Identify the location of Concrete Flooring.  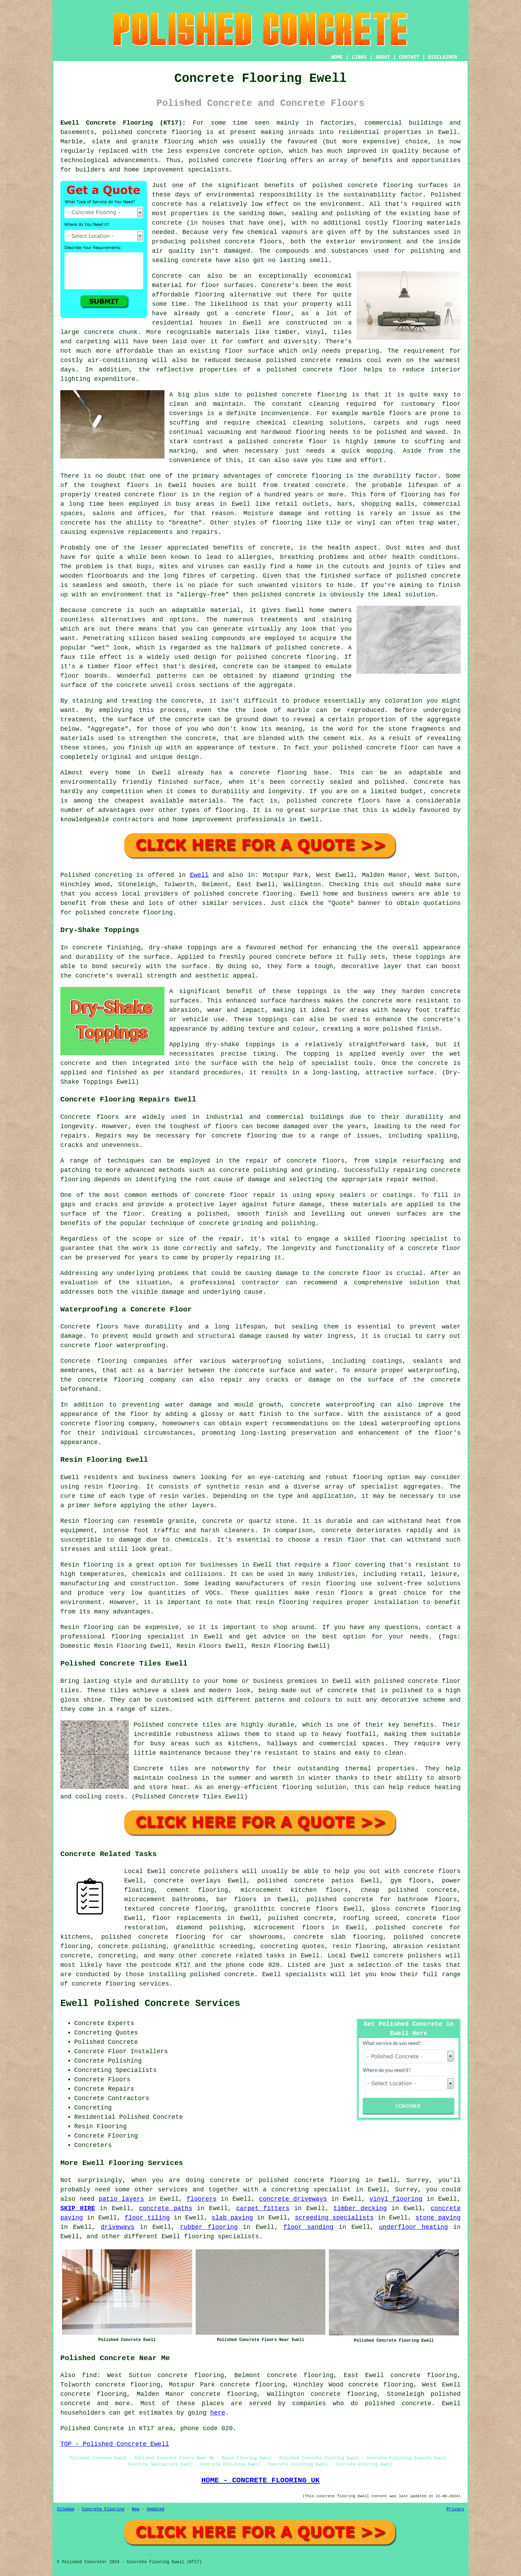
(103, 2509).